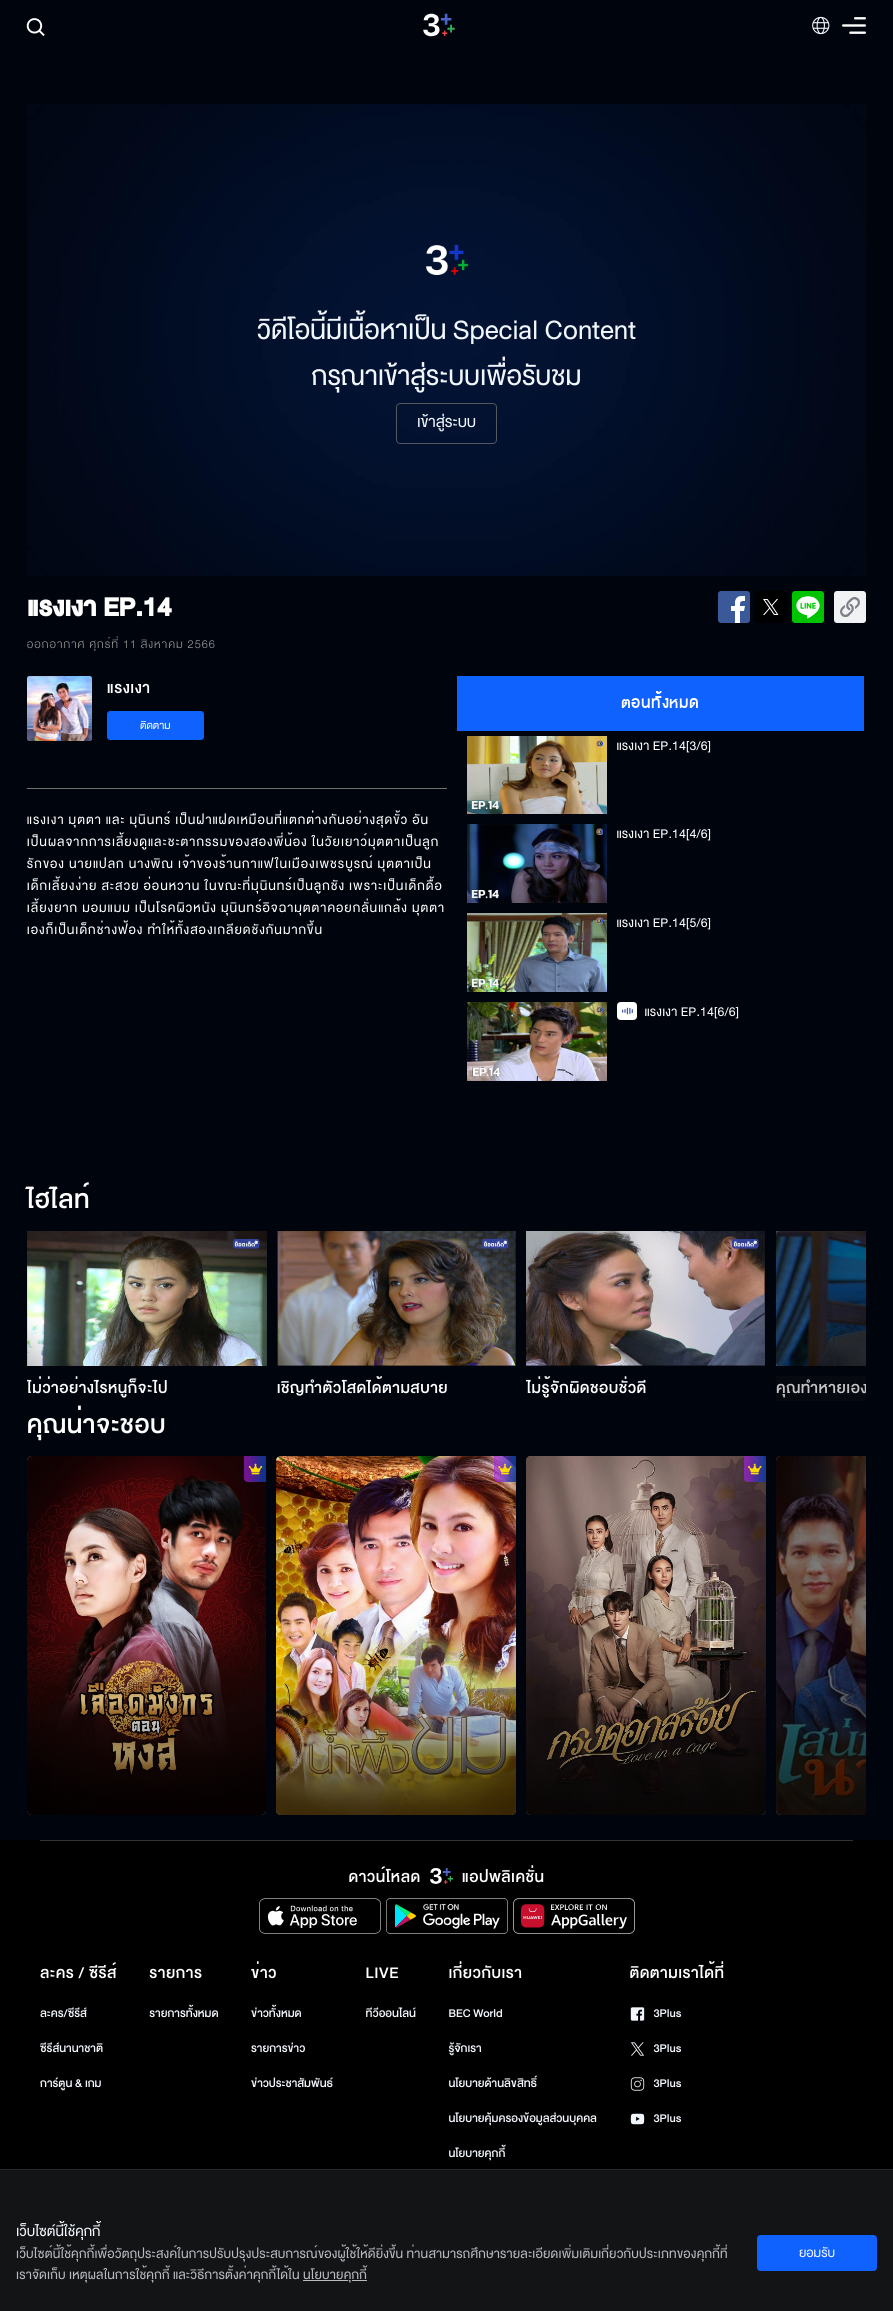 Image resolution: width=893 pixels, height=2311 pixels. I want to click on การ์ตูน & เกม, so click(71, 2083).